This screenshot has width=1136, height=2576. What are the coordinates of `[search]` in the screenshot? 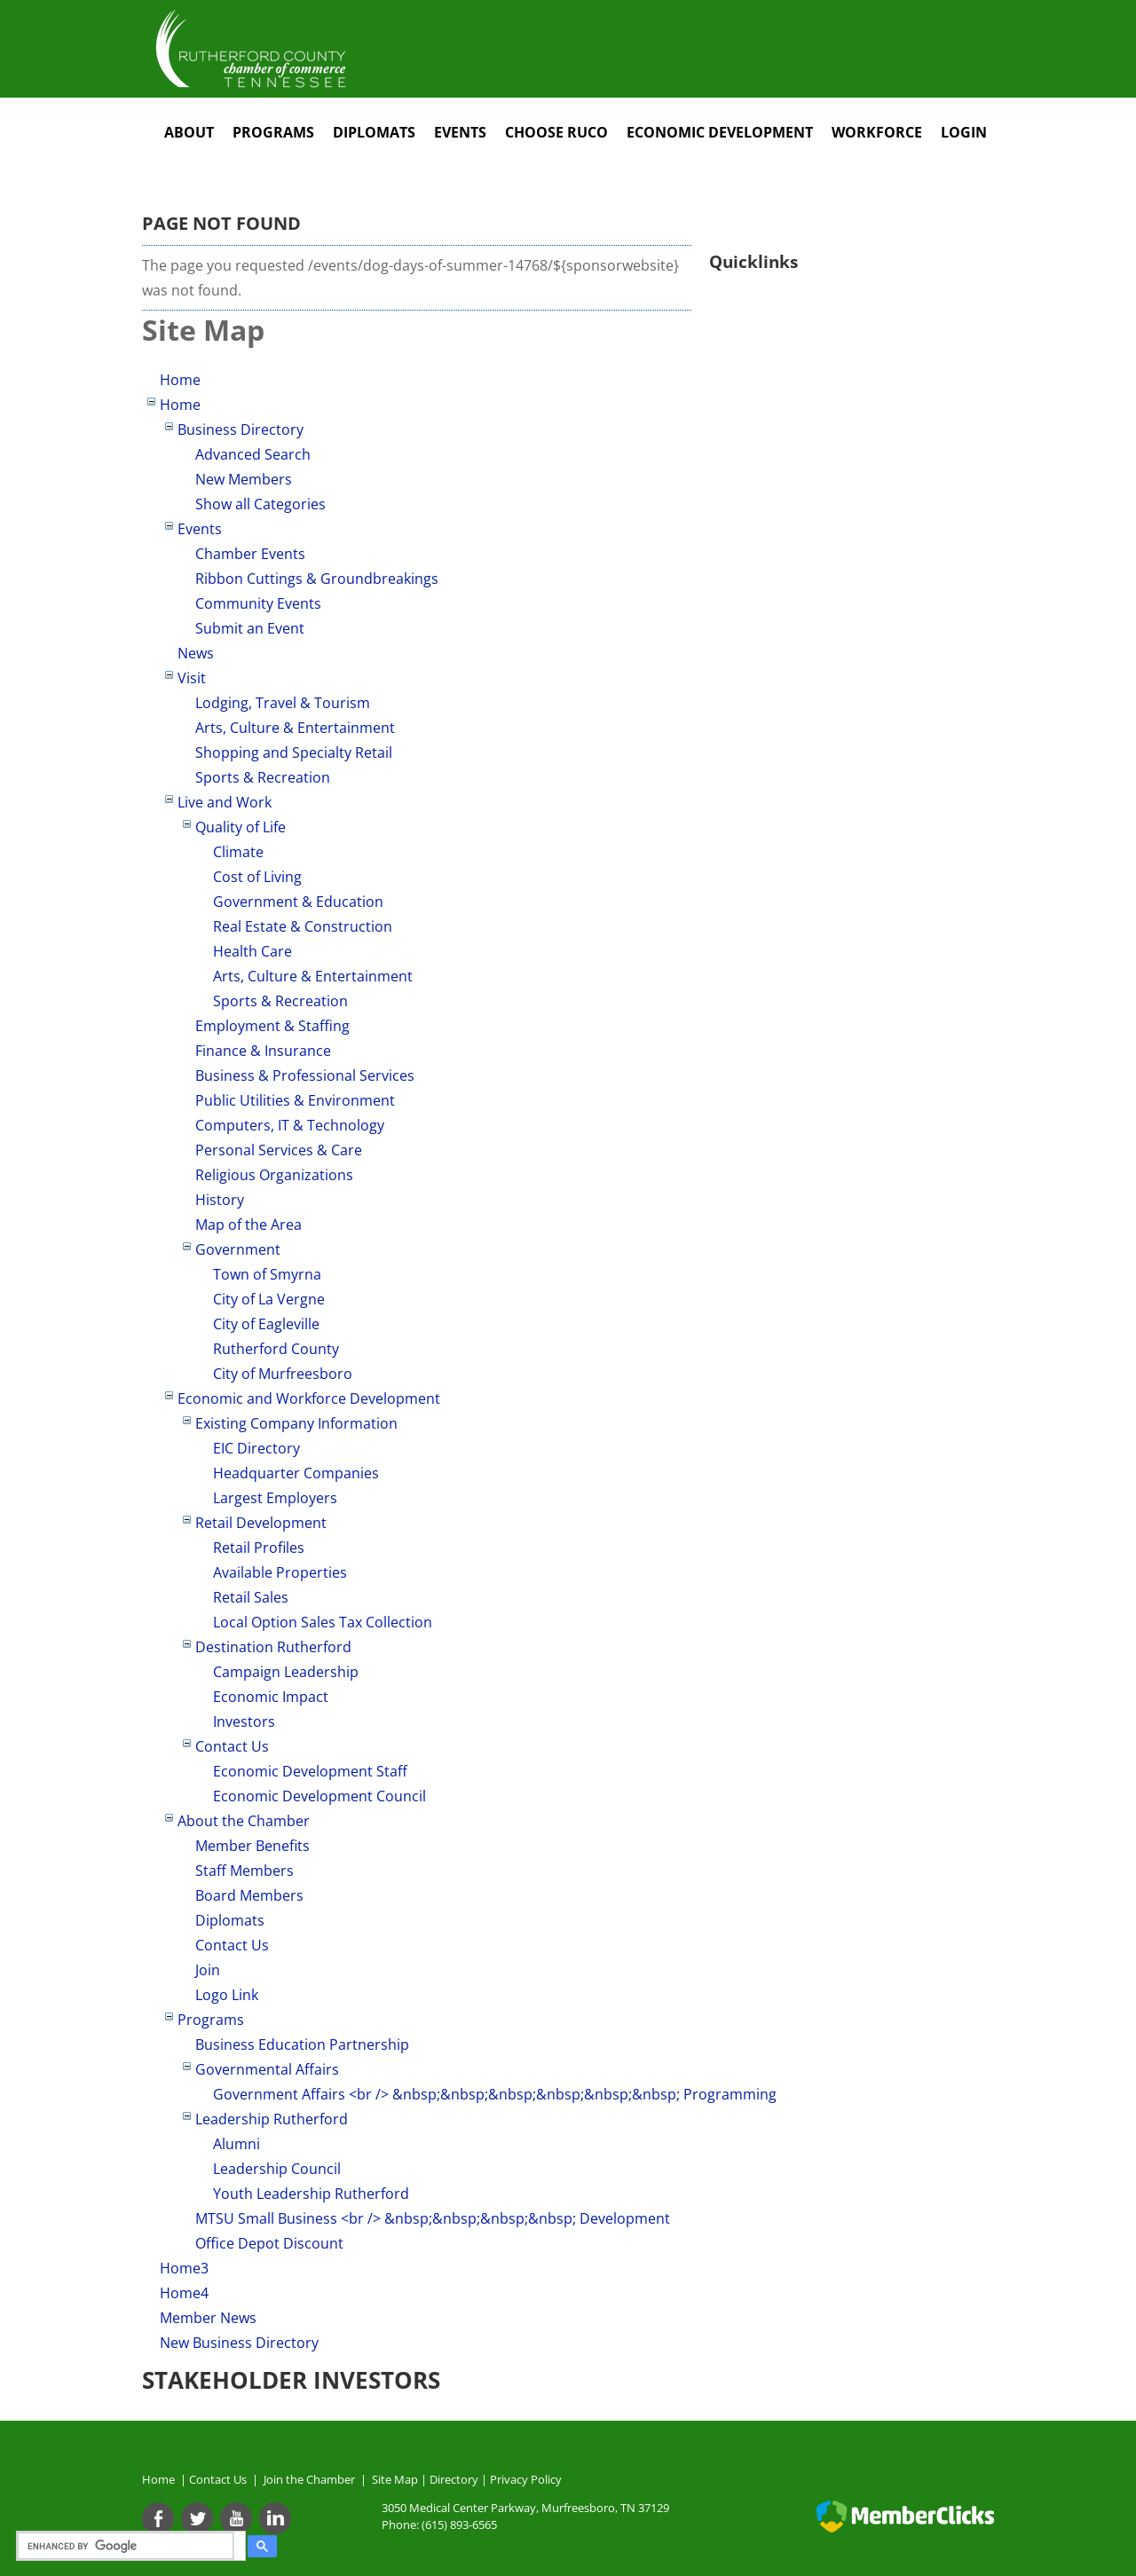 It's located at (128, 2546).